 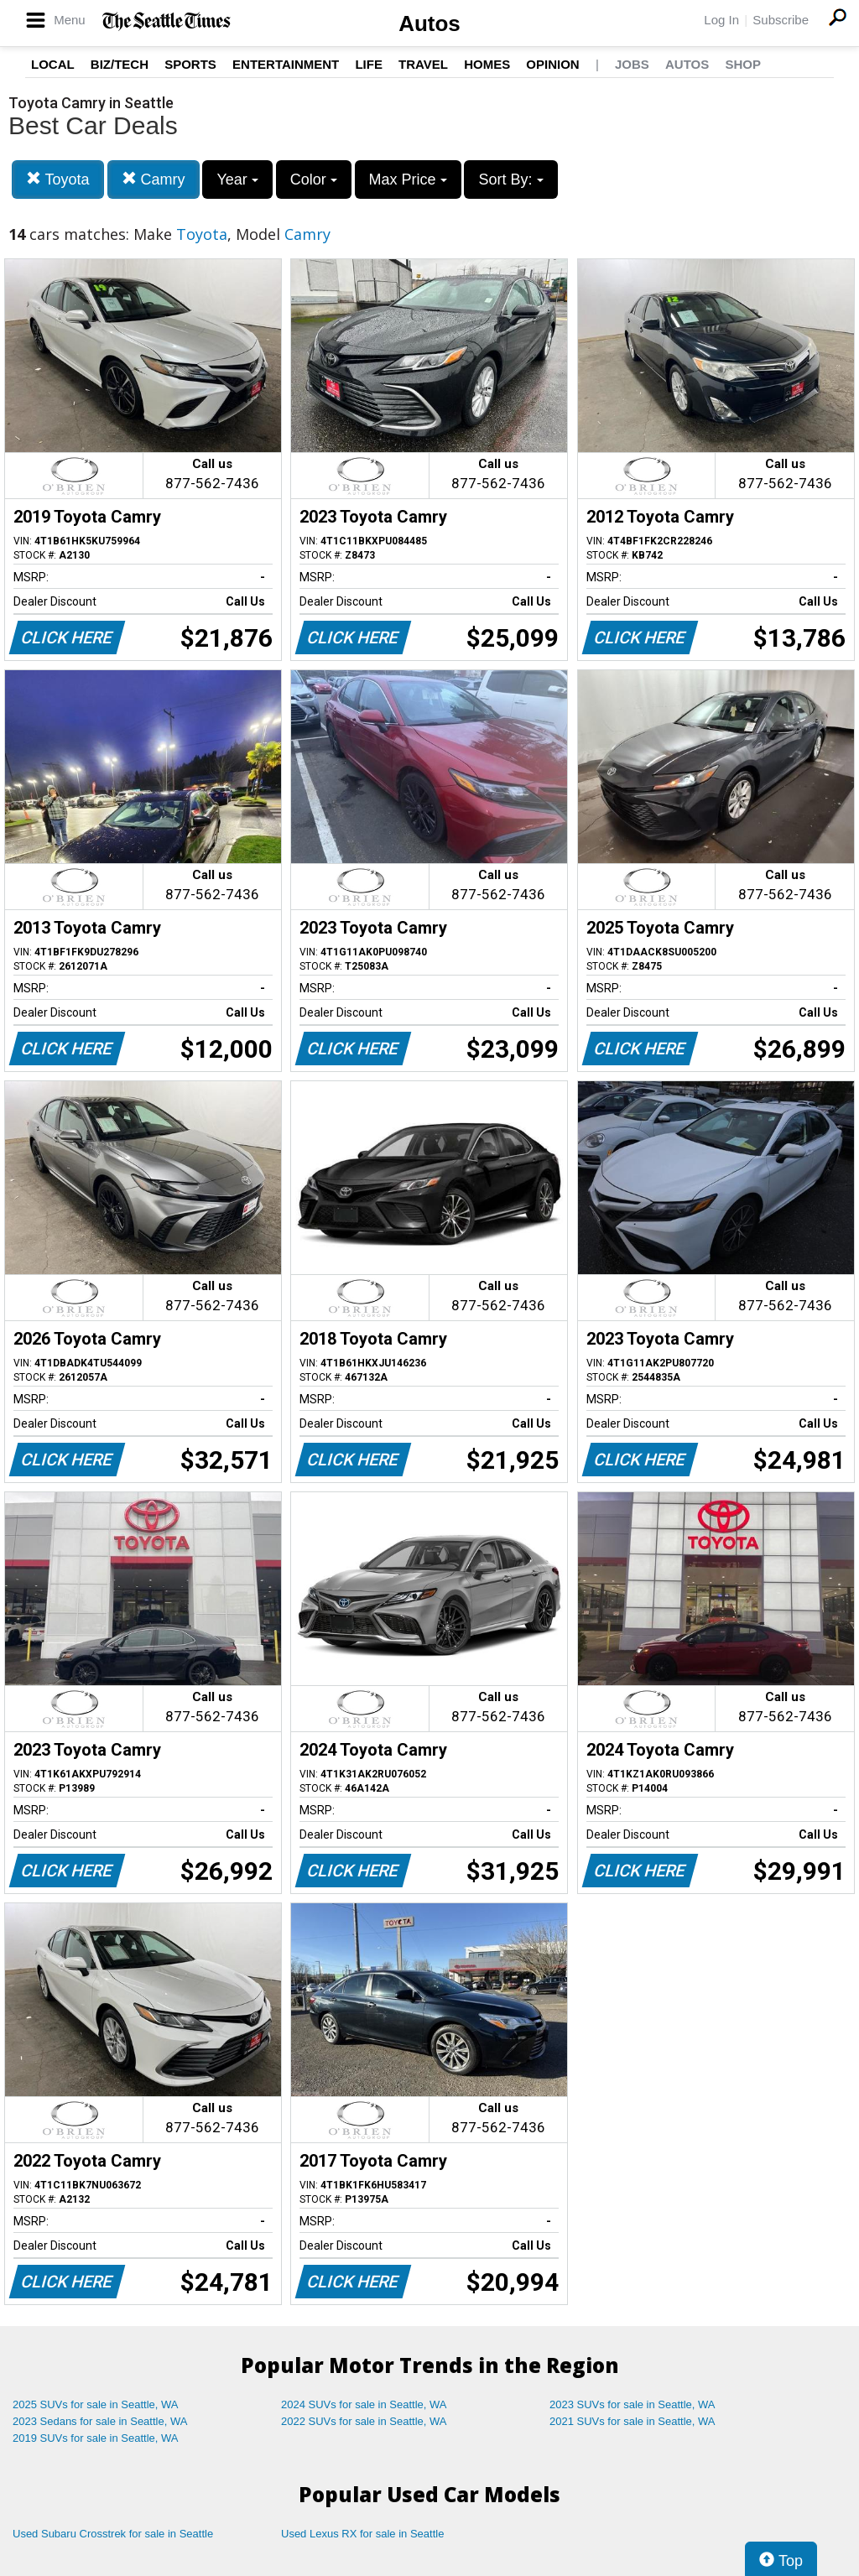 What do you see at coordinates (113, 2533) in the screenshot?
I see `Used Subaru Crosstrek for sale in Seattle` at bounding box center [113, 2533].